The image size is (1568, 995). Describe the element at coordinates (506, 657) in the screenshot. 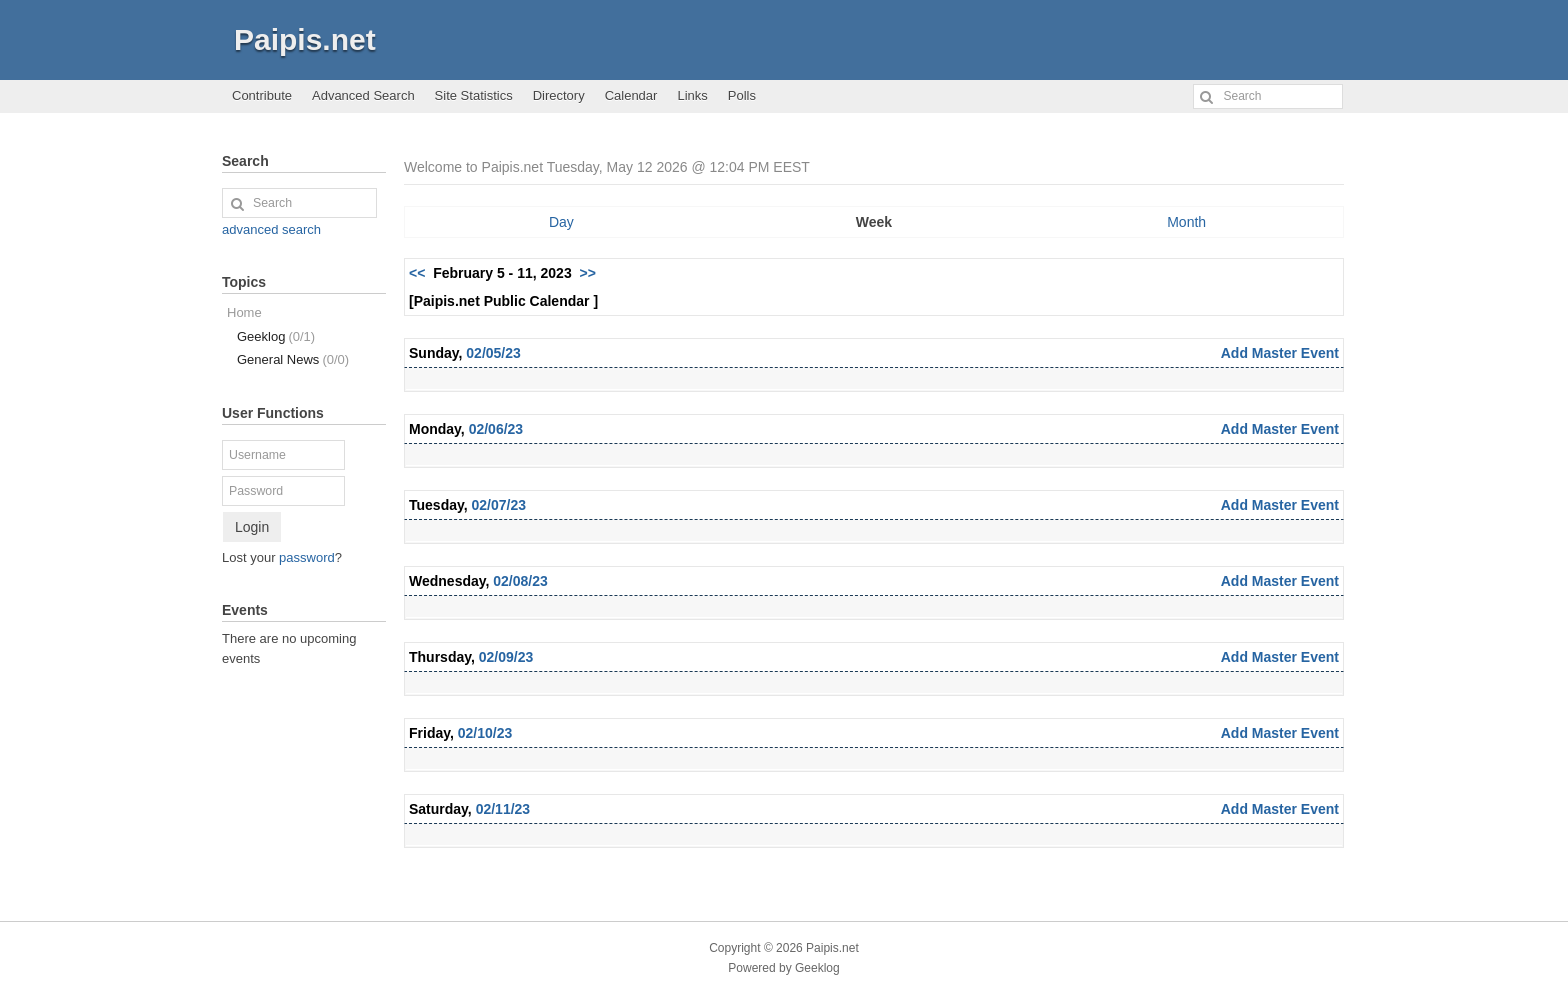

I see `02/09/23` at that location.